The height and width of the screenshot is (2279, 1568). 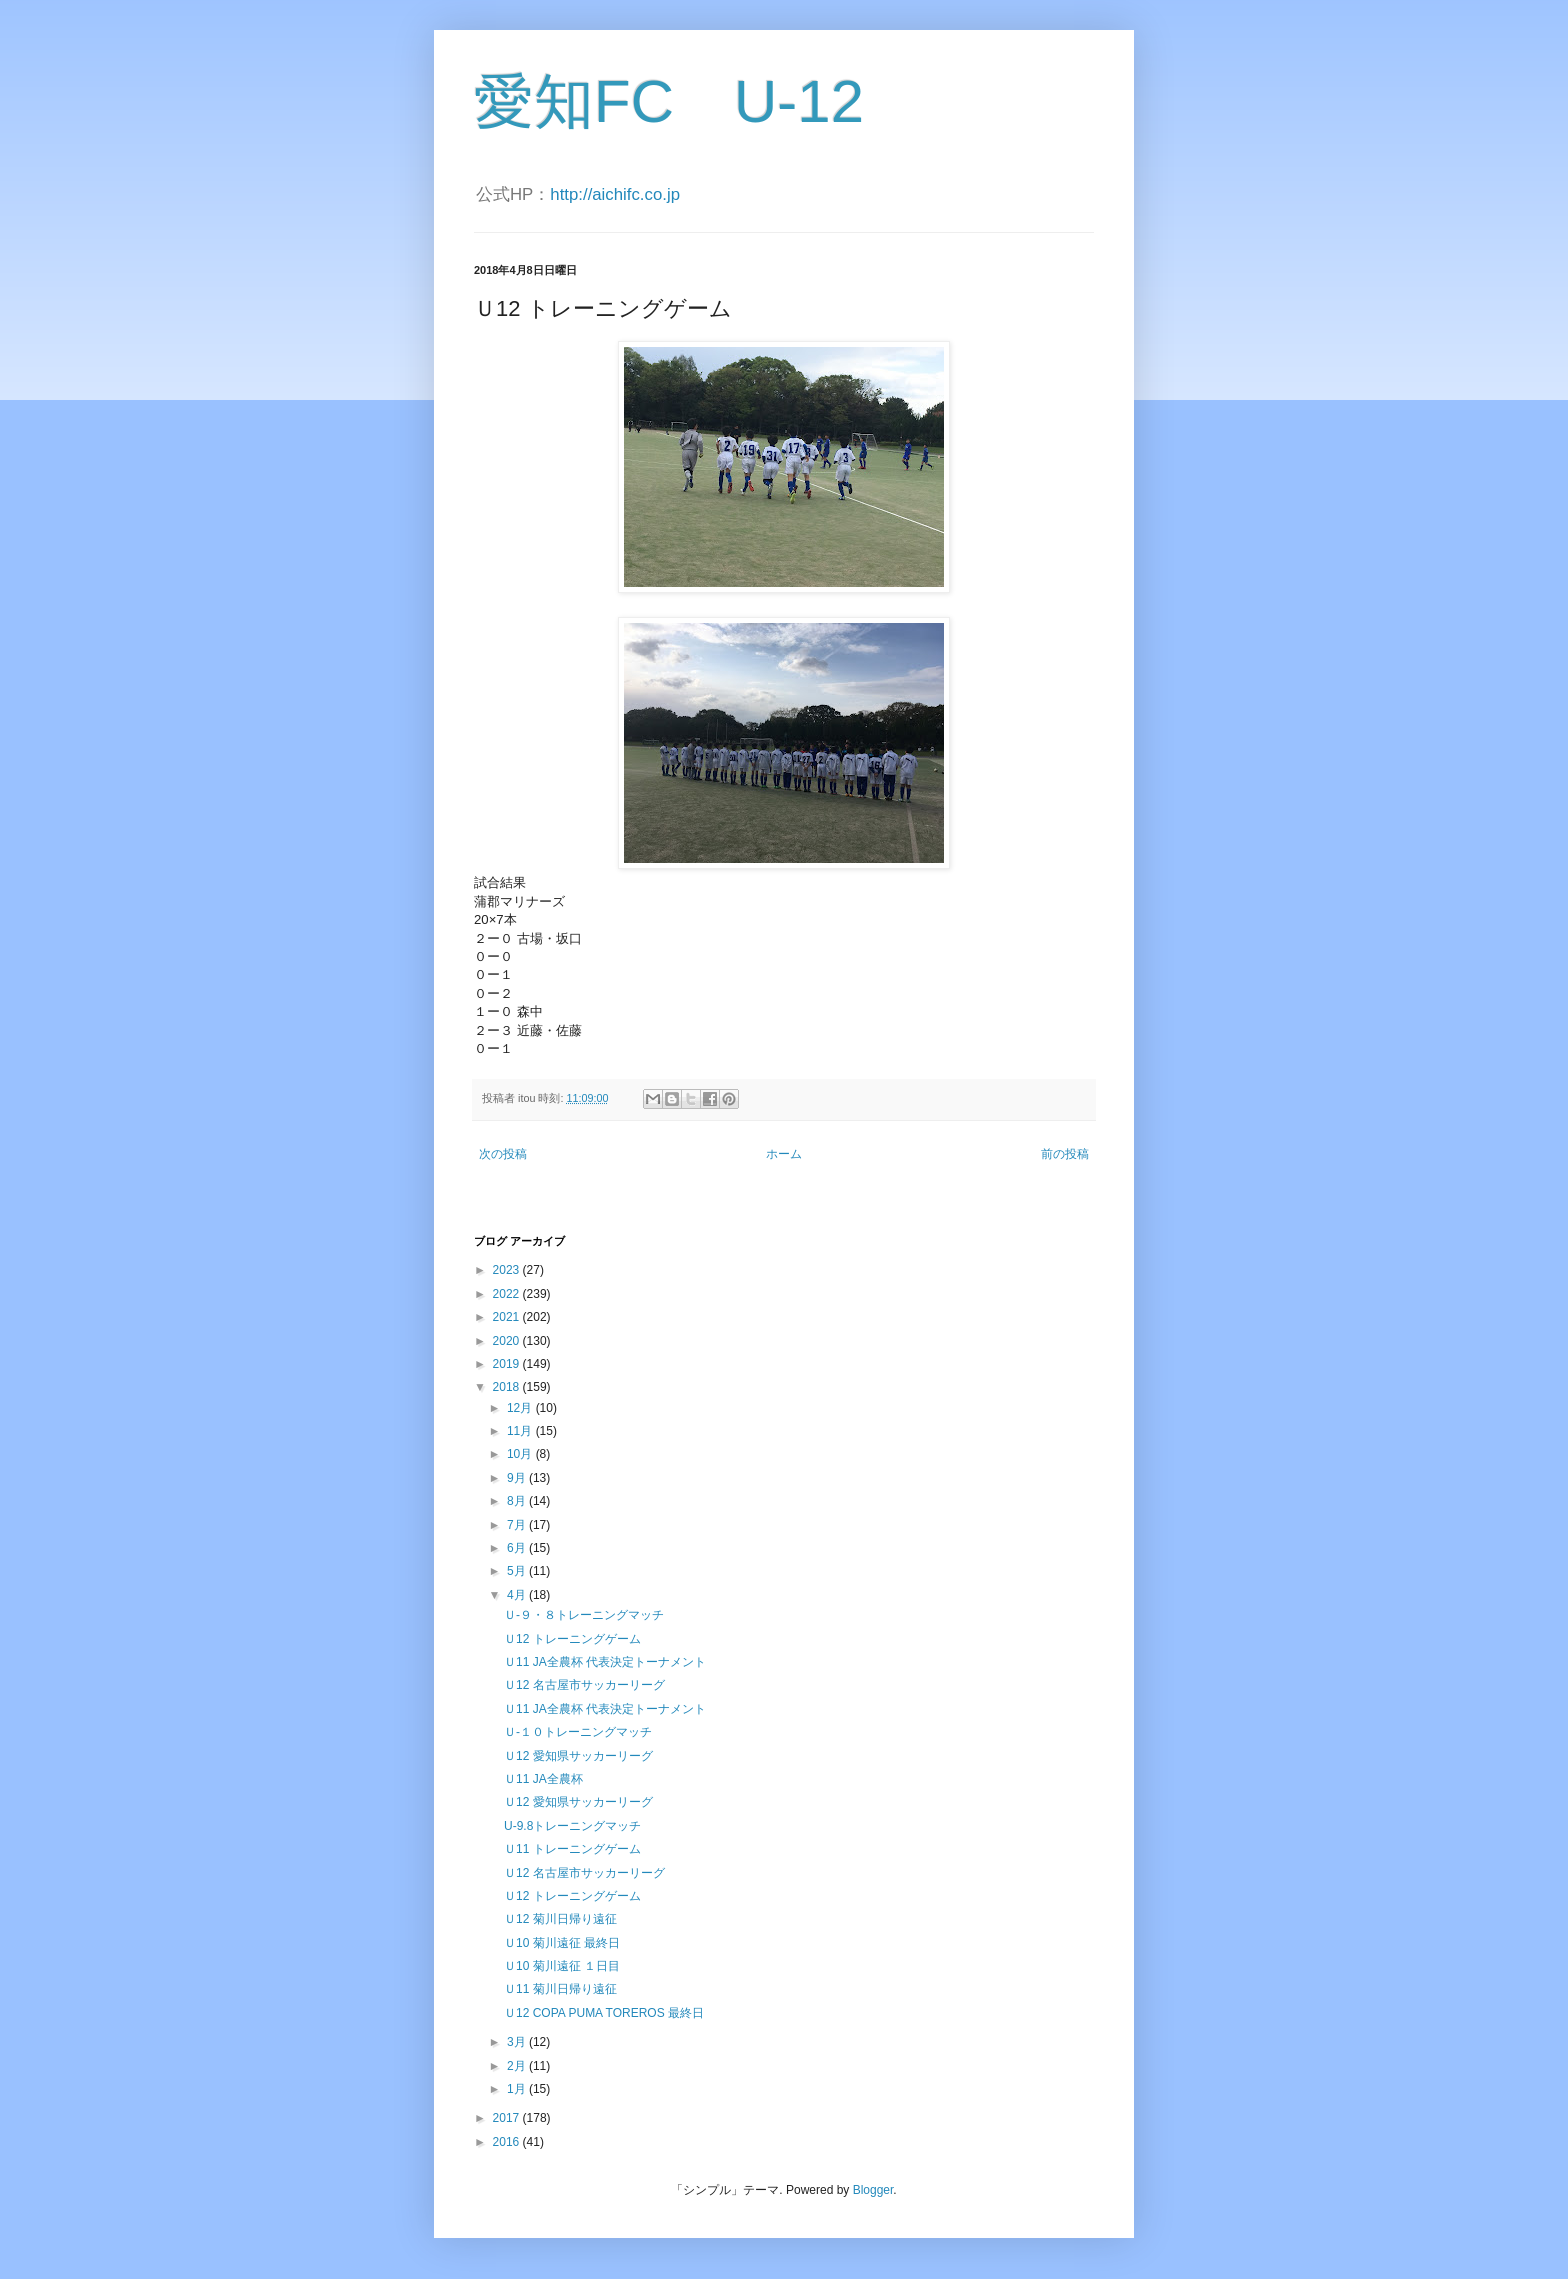 I want to click on Ｕ-１０トレーニングマッチ, so click(x=578, y=1732).